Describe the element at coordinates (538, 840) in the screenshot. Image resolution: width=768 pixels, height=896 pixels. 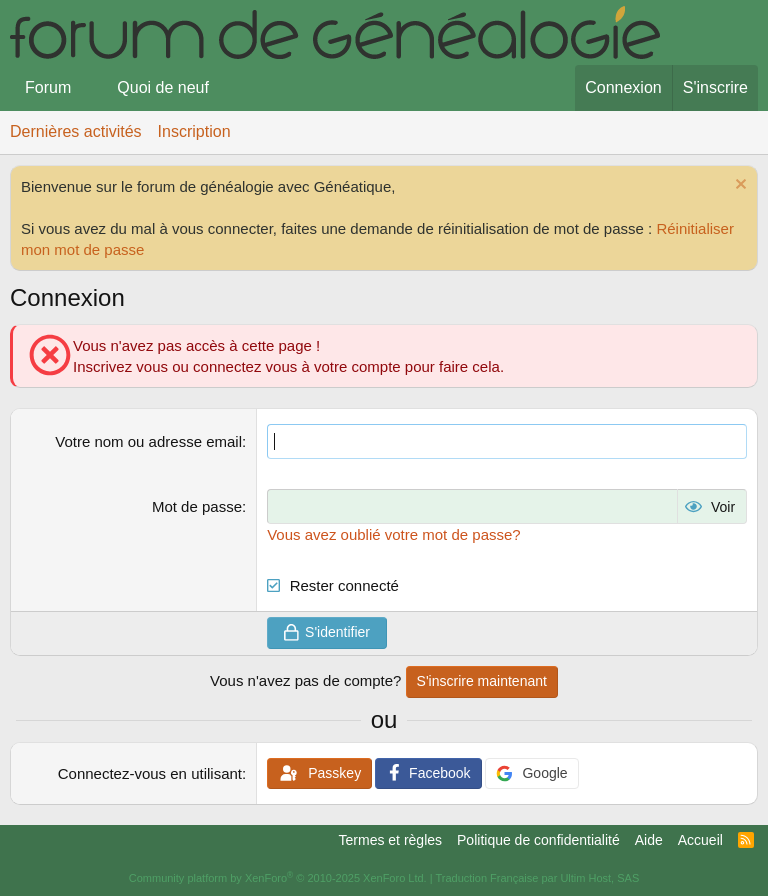
I see `Politique de confidentialité` at that location.